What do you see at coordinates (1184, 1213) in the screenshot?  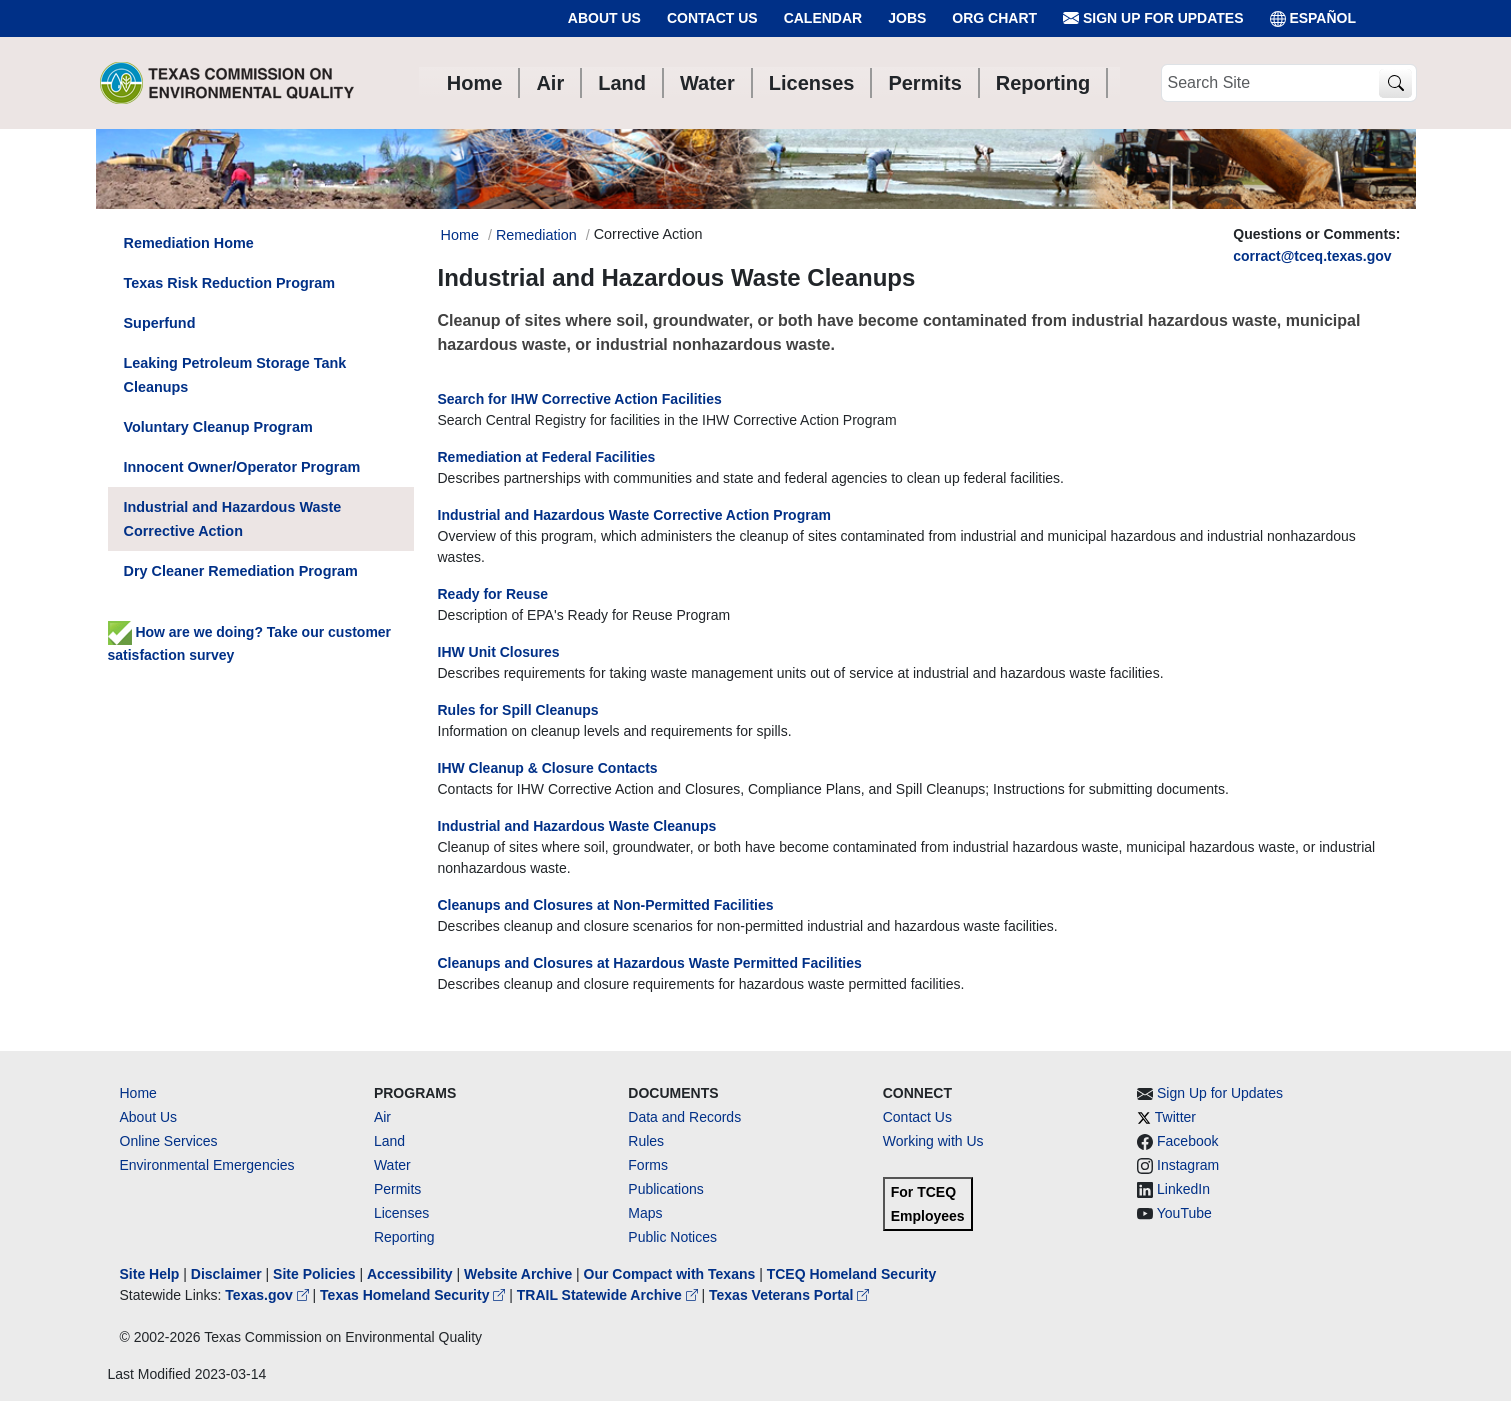 I see `YouTube` at bounding box center [1184, 1213].